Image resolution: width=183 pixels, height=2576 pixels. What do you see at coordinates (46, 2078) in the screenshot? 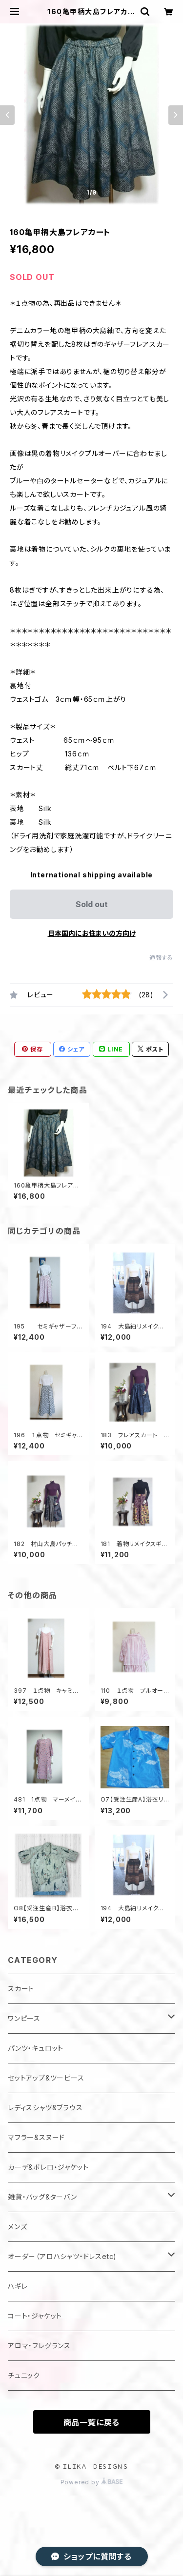
I see `セットアップ&ツーピース` at bounding box center [46, 2078].